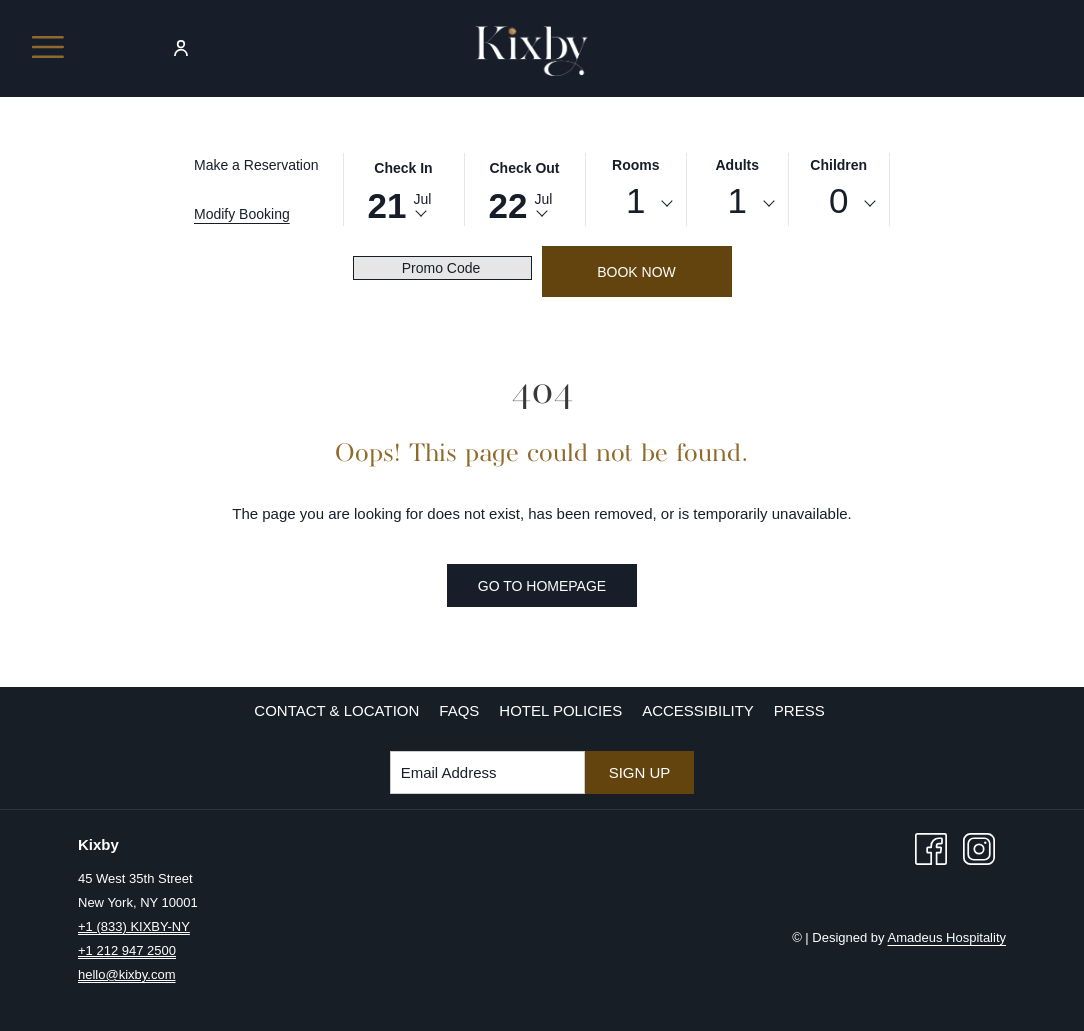 This screenshot has height=1031, width=1084. Describe the element at coordinates (799, 710) in the screenshot. I see `Press` at that location.